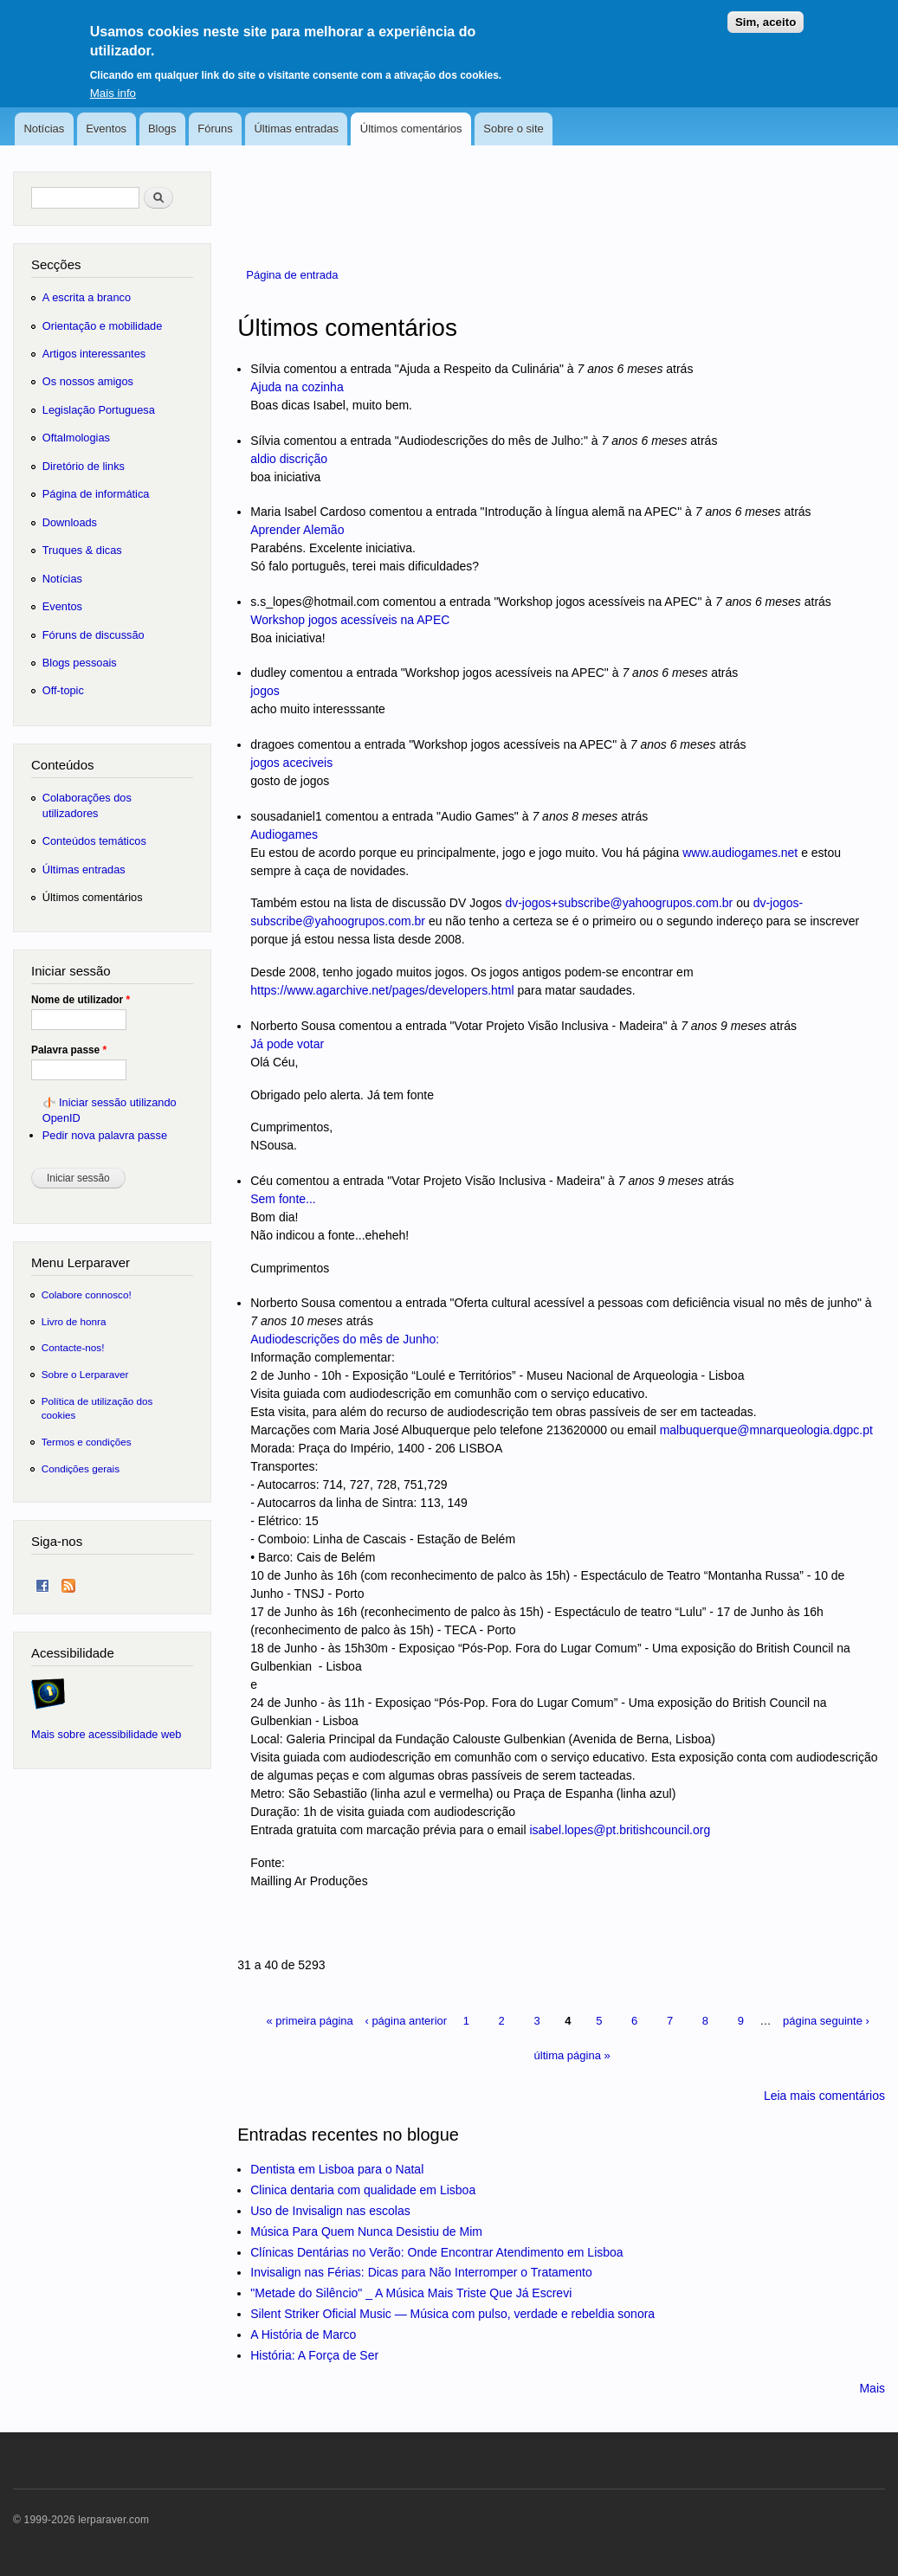  I want to click on aldio discrição, so click(288, 459).